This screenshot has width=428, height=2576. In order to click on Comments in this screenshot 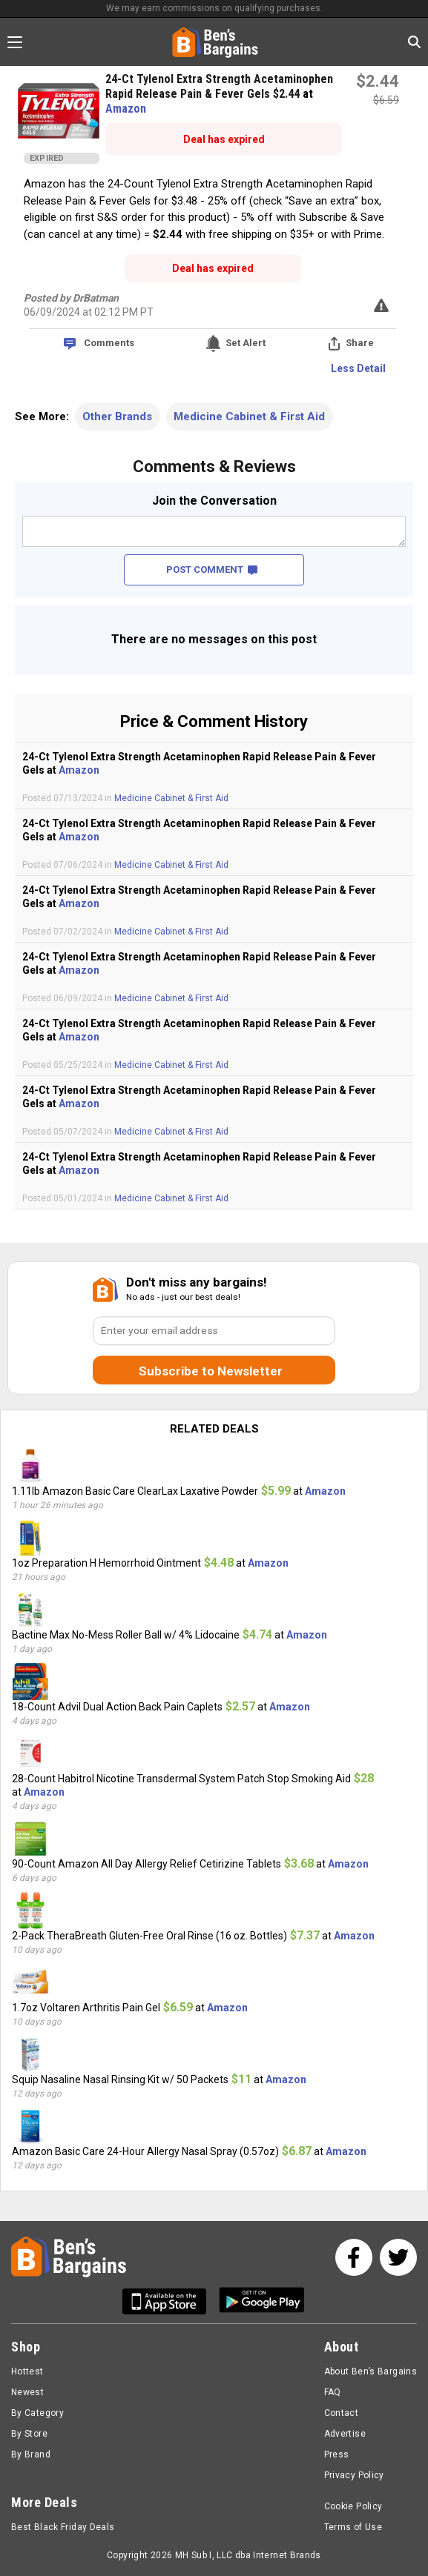, I will do `click(109, 342)`.